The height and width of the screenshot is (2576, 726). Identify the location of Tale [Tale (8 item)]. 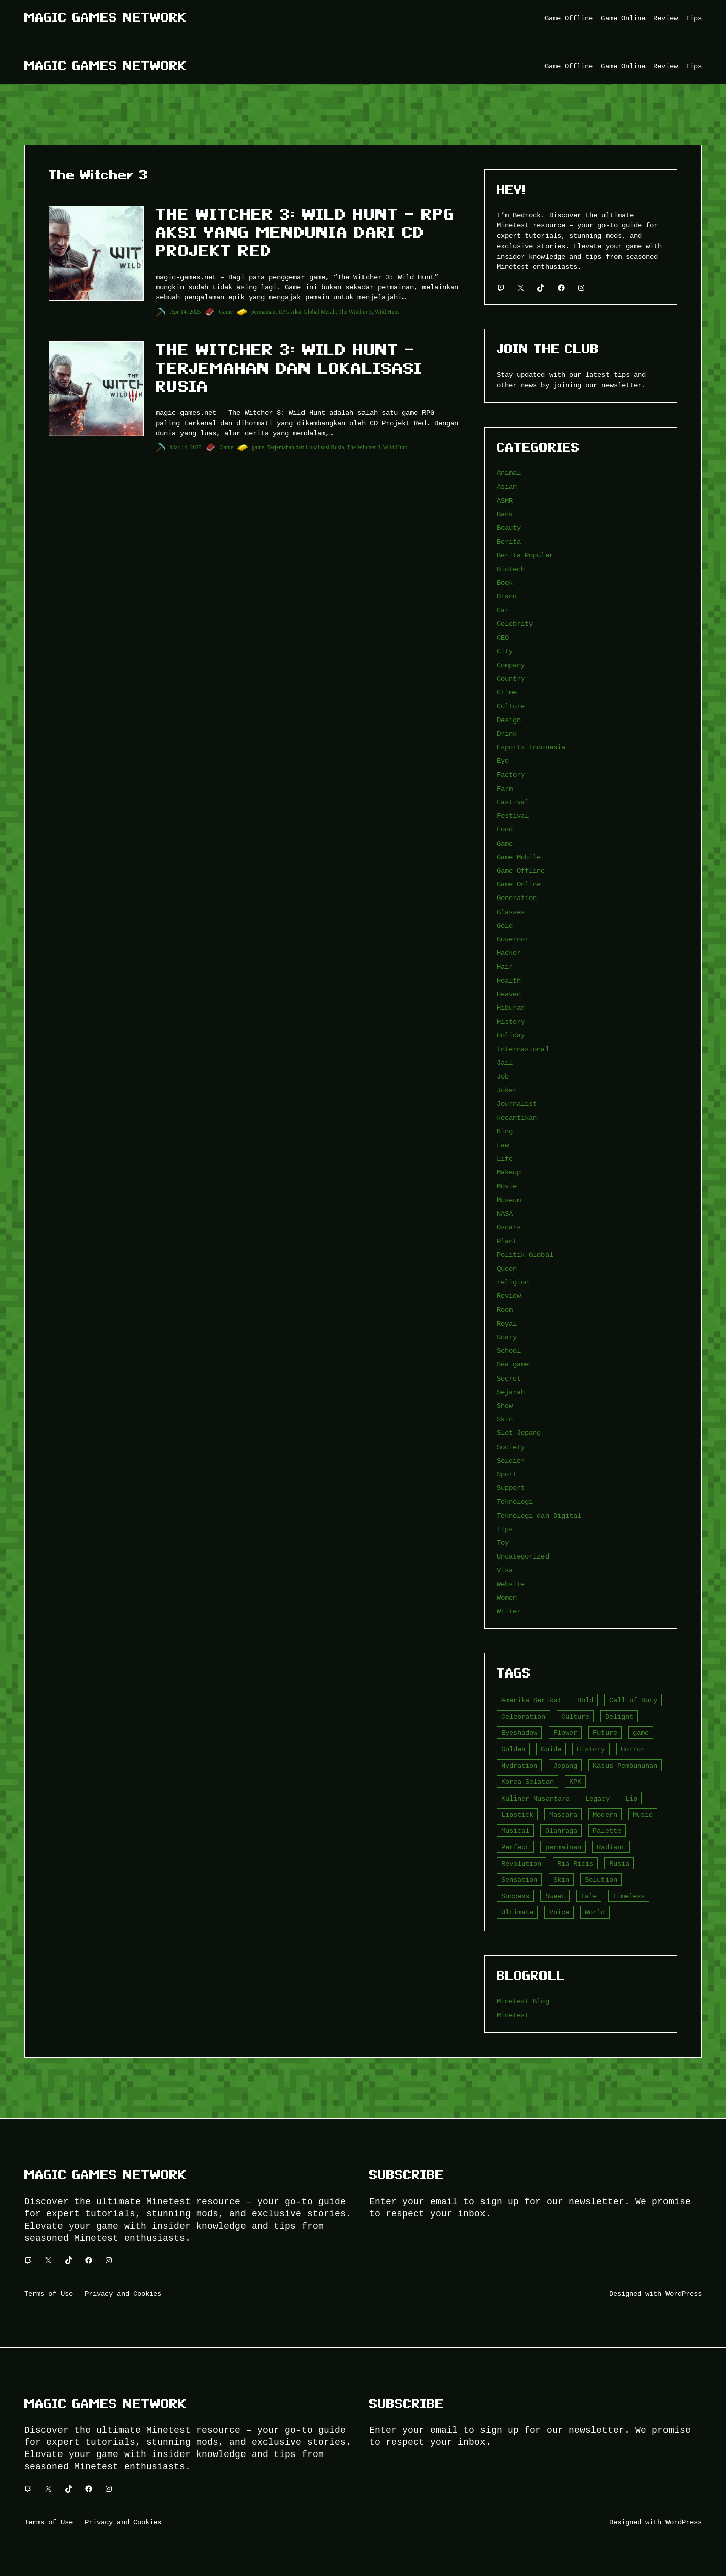
(589, 1896).